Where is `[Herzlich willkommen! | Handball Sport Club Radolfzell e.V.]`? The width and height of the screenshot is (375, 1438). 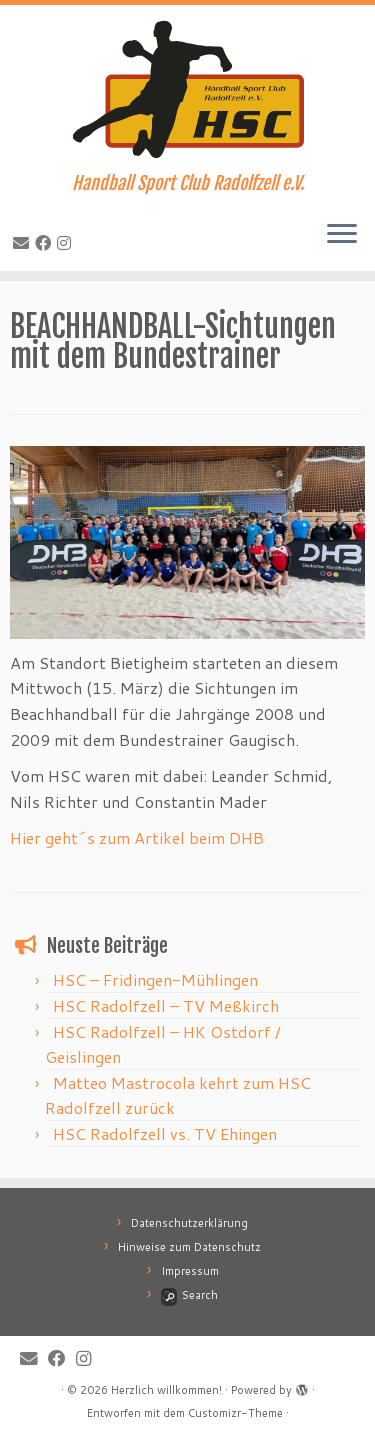 [Herzlich willkommen! | Handball Sport Club Radolfzell e.V.] is located at coordinates (187, 89).